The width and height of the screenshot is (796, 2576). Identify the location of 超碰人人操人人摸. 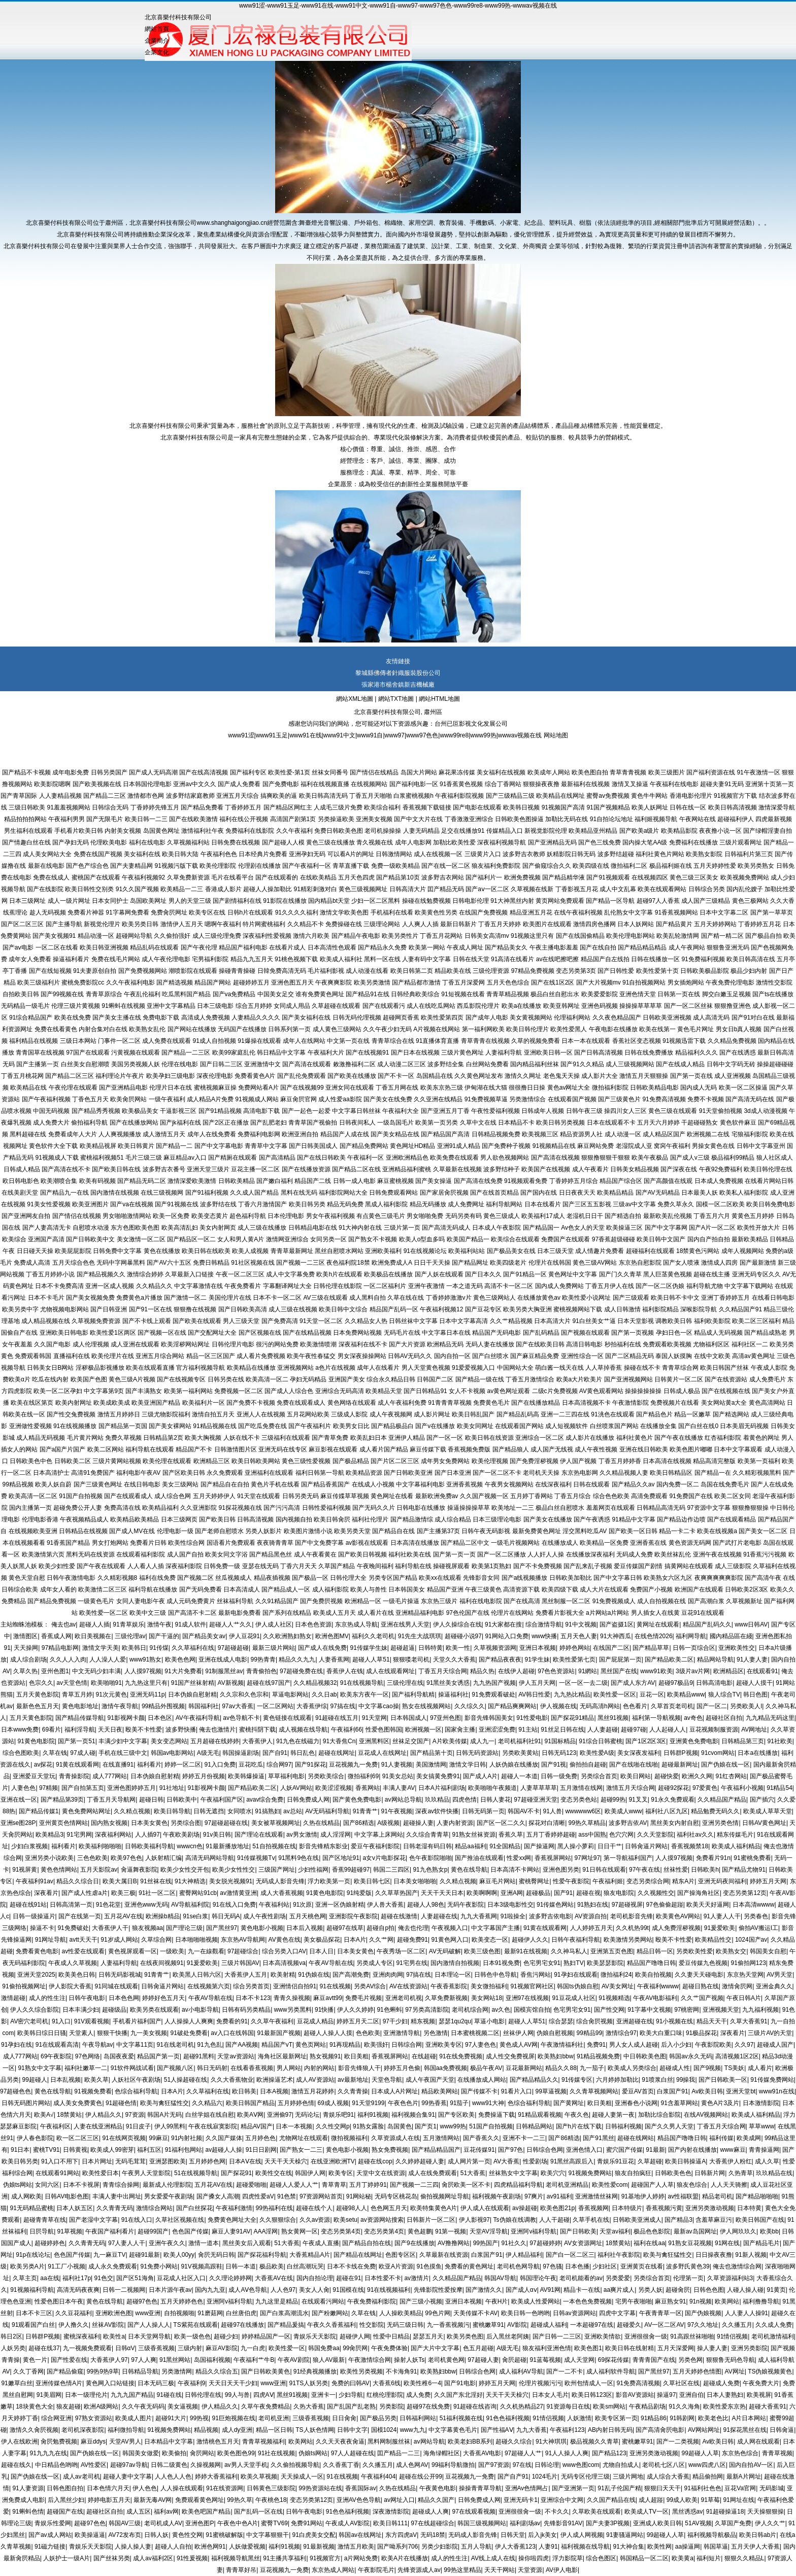
(328, 2033).